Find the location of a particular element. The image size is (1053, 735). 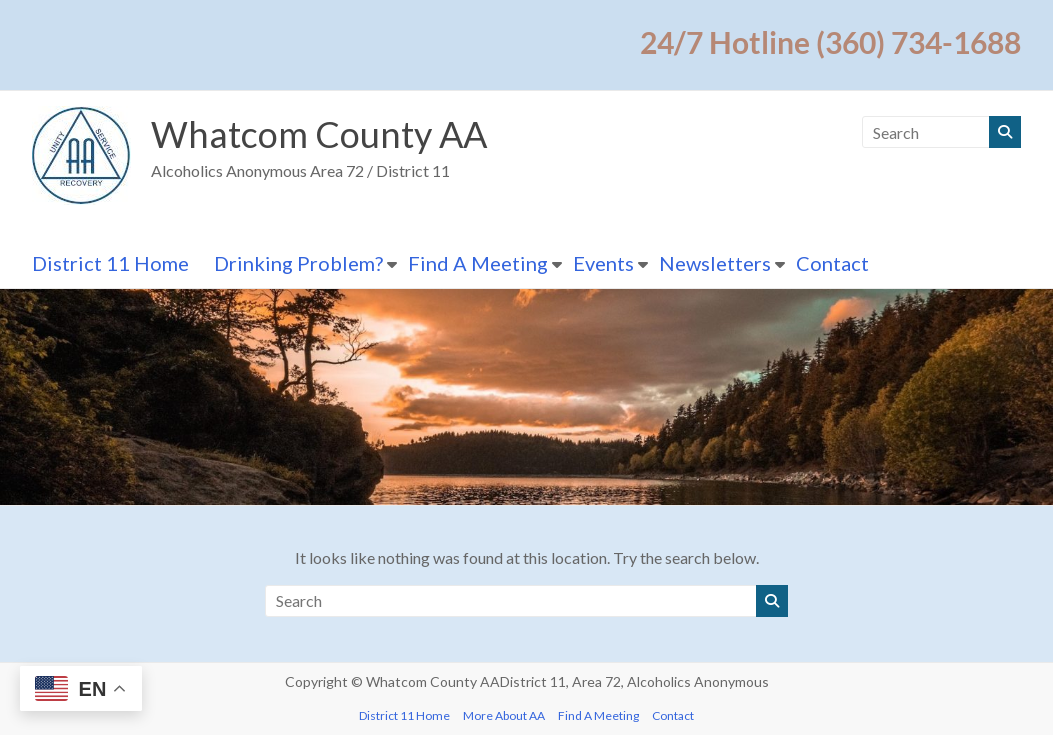

More About AA is located at coordinates (504, 715).